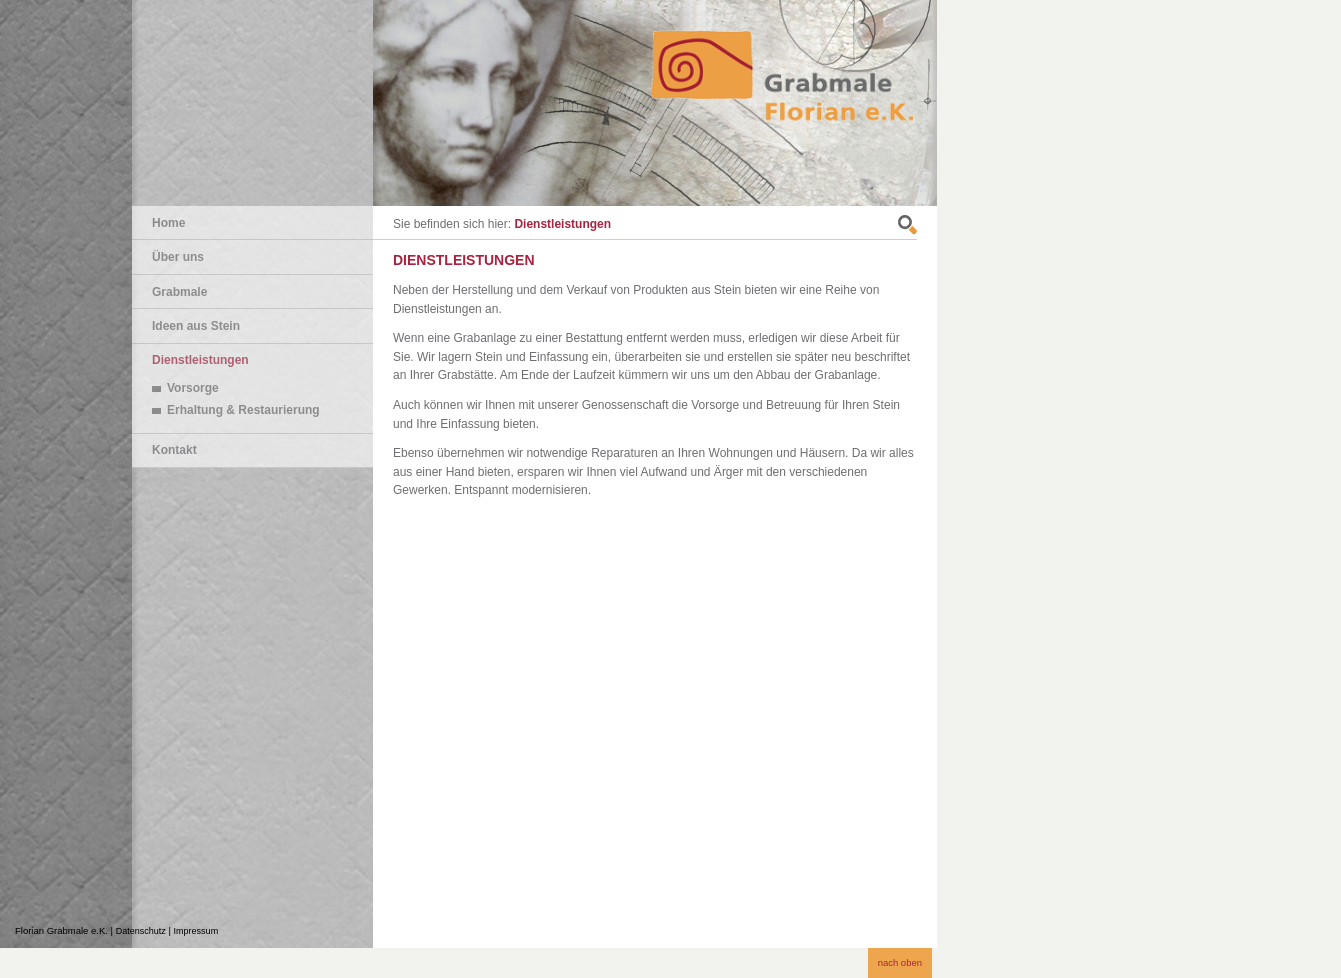 The image size is (1341, 978). What do you see at coordinates (141, 931) in the screenshot?
I see `Datenschutz` at bounding box center [141, 931].